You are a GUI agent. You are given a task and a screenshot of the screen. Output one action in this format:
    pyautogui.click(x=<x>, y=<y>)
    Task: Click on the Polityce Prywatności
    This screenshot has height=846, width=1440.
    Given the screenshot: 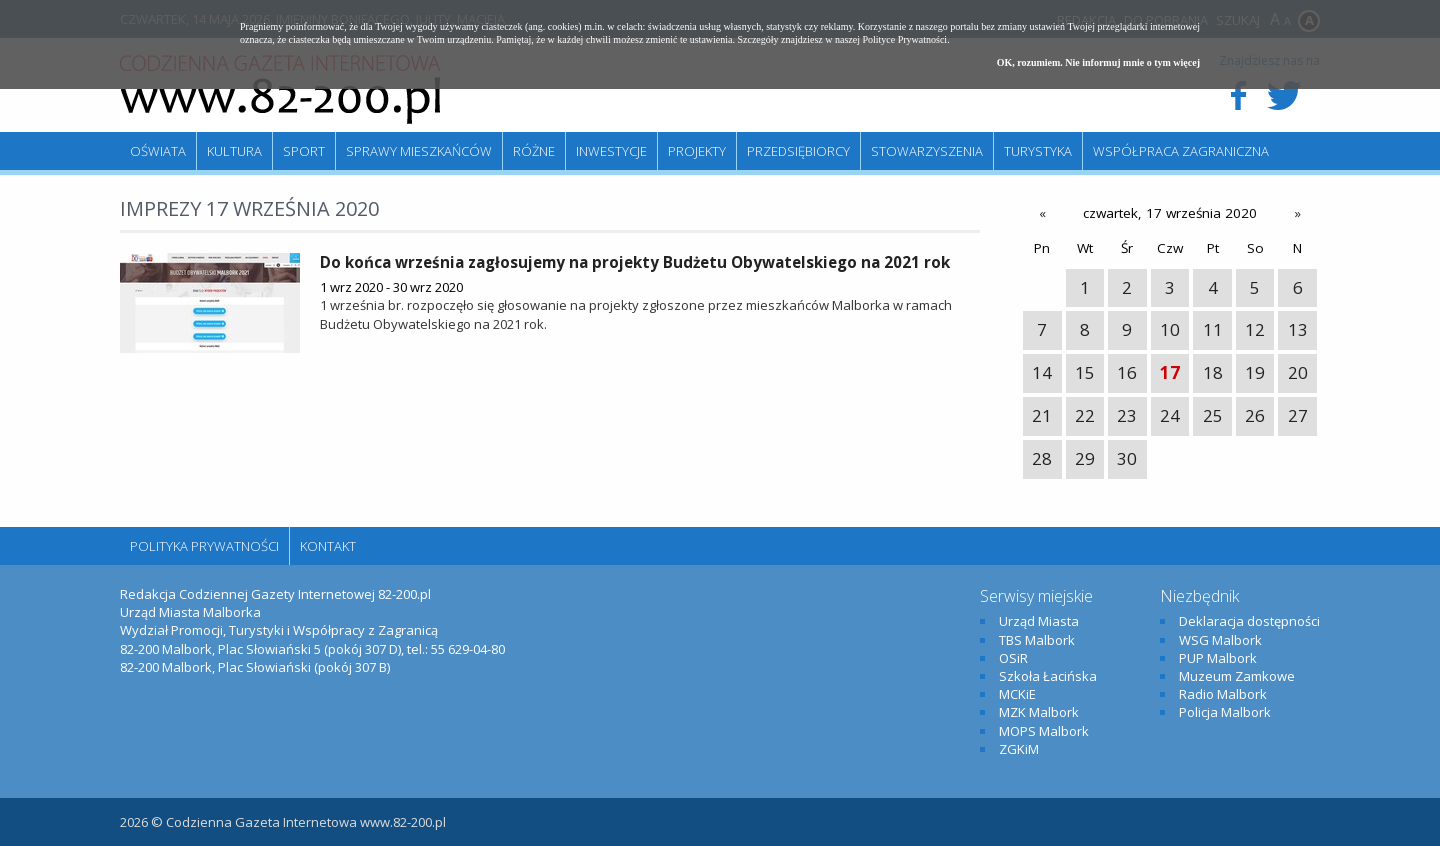 What is the action you would take?
    pyautogui.click(x=904, y=39)
    